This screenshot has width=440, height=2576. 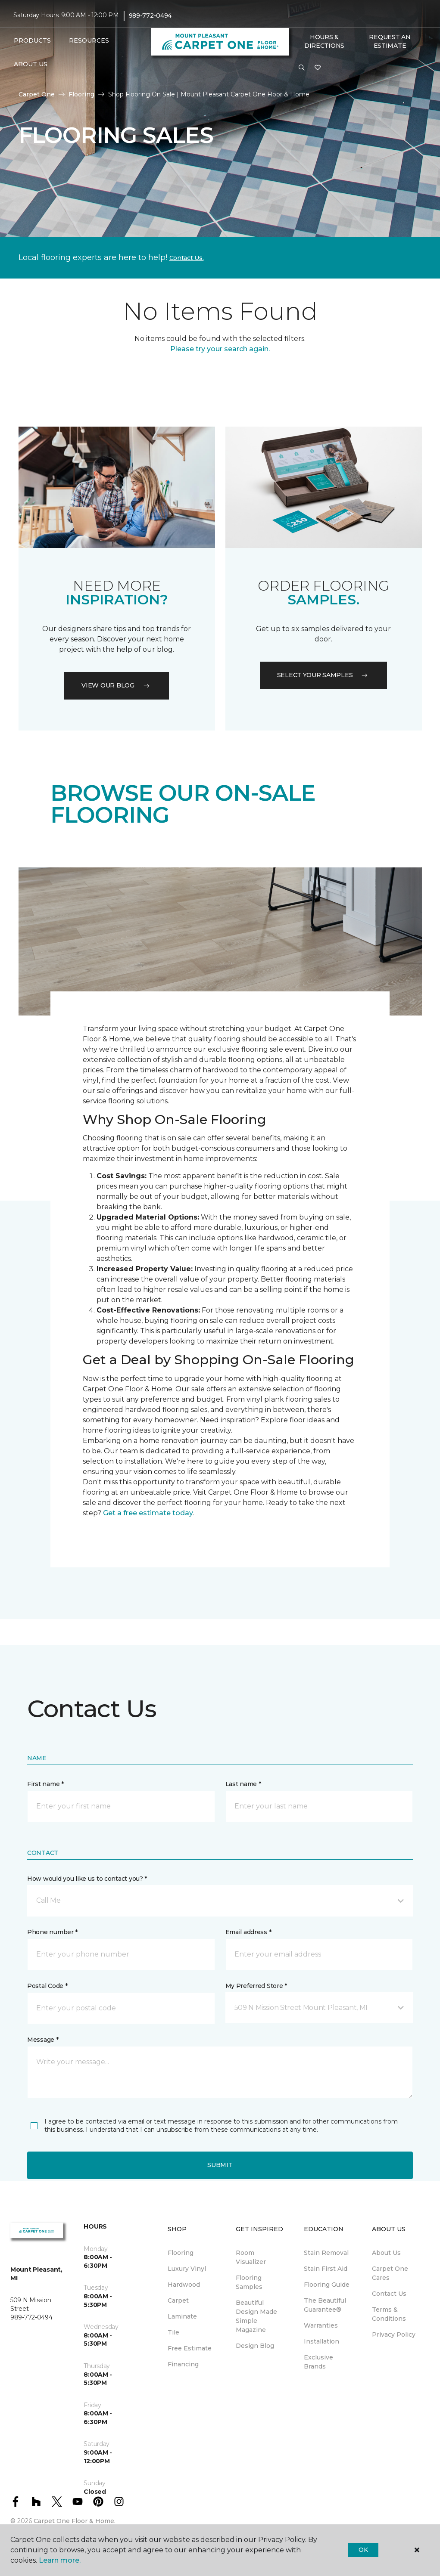 What do you see at coordinates (326, 2253) in the screenshot?
I see `Stain Removal [menuitem]` at bounding box center [326, 2253].